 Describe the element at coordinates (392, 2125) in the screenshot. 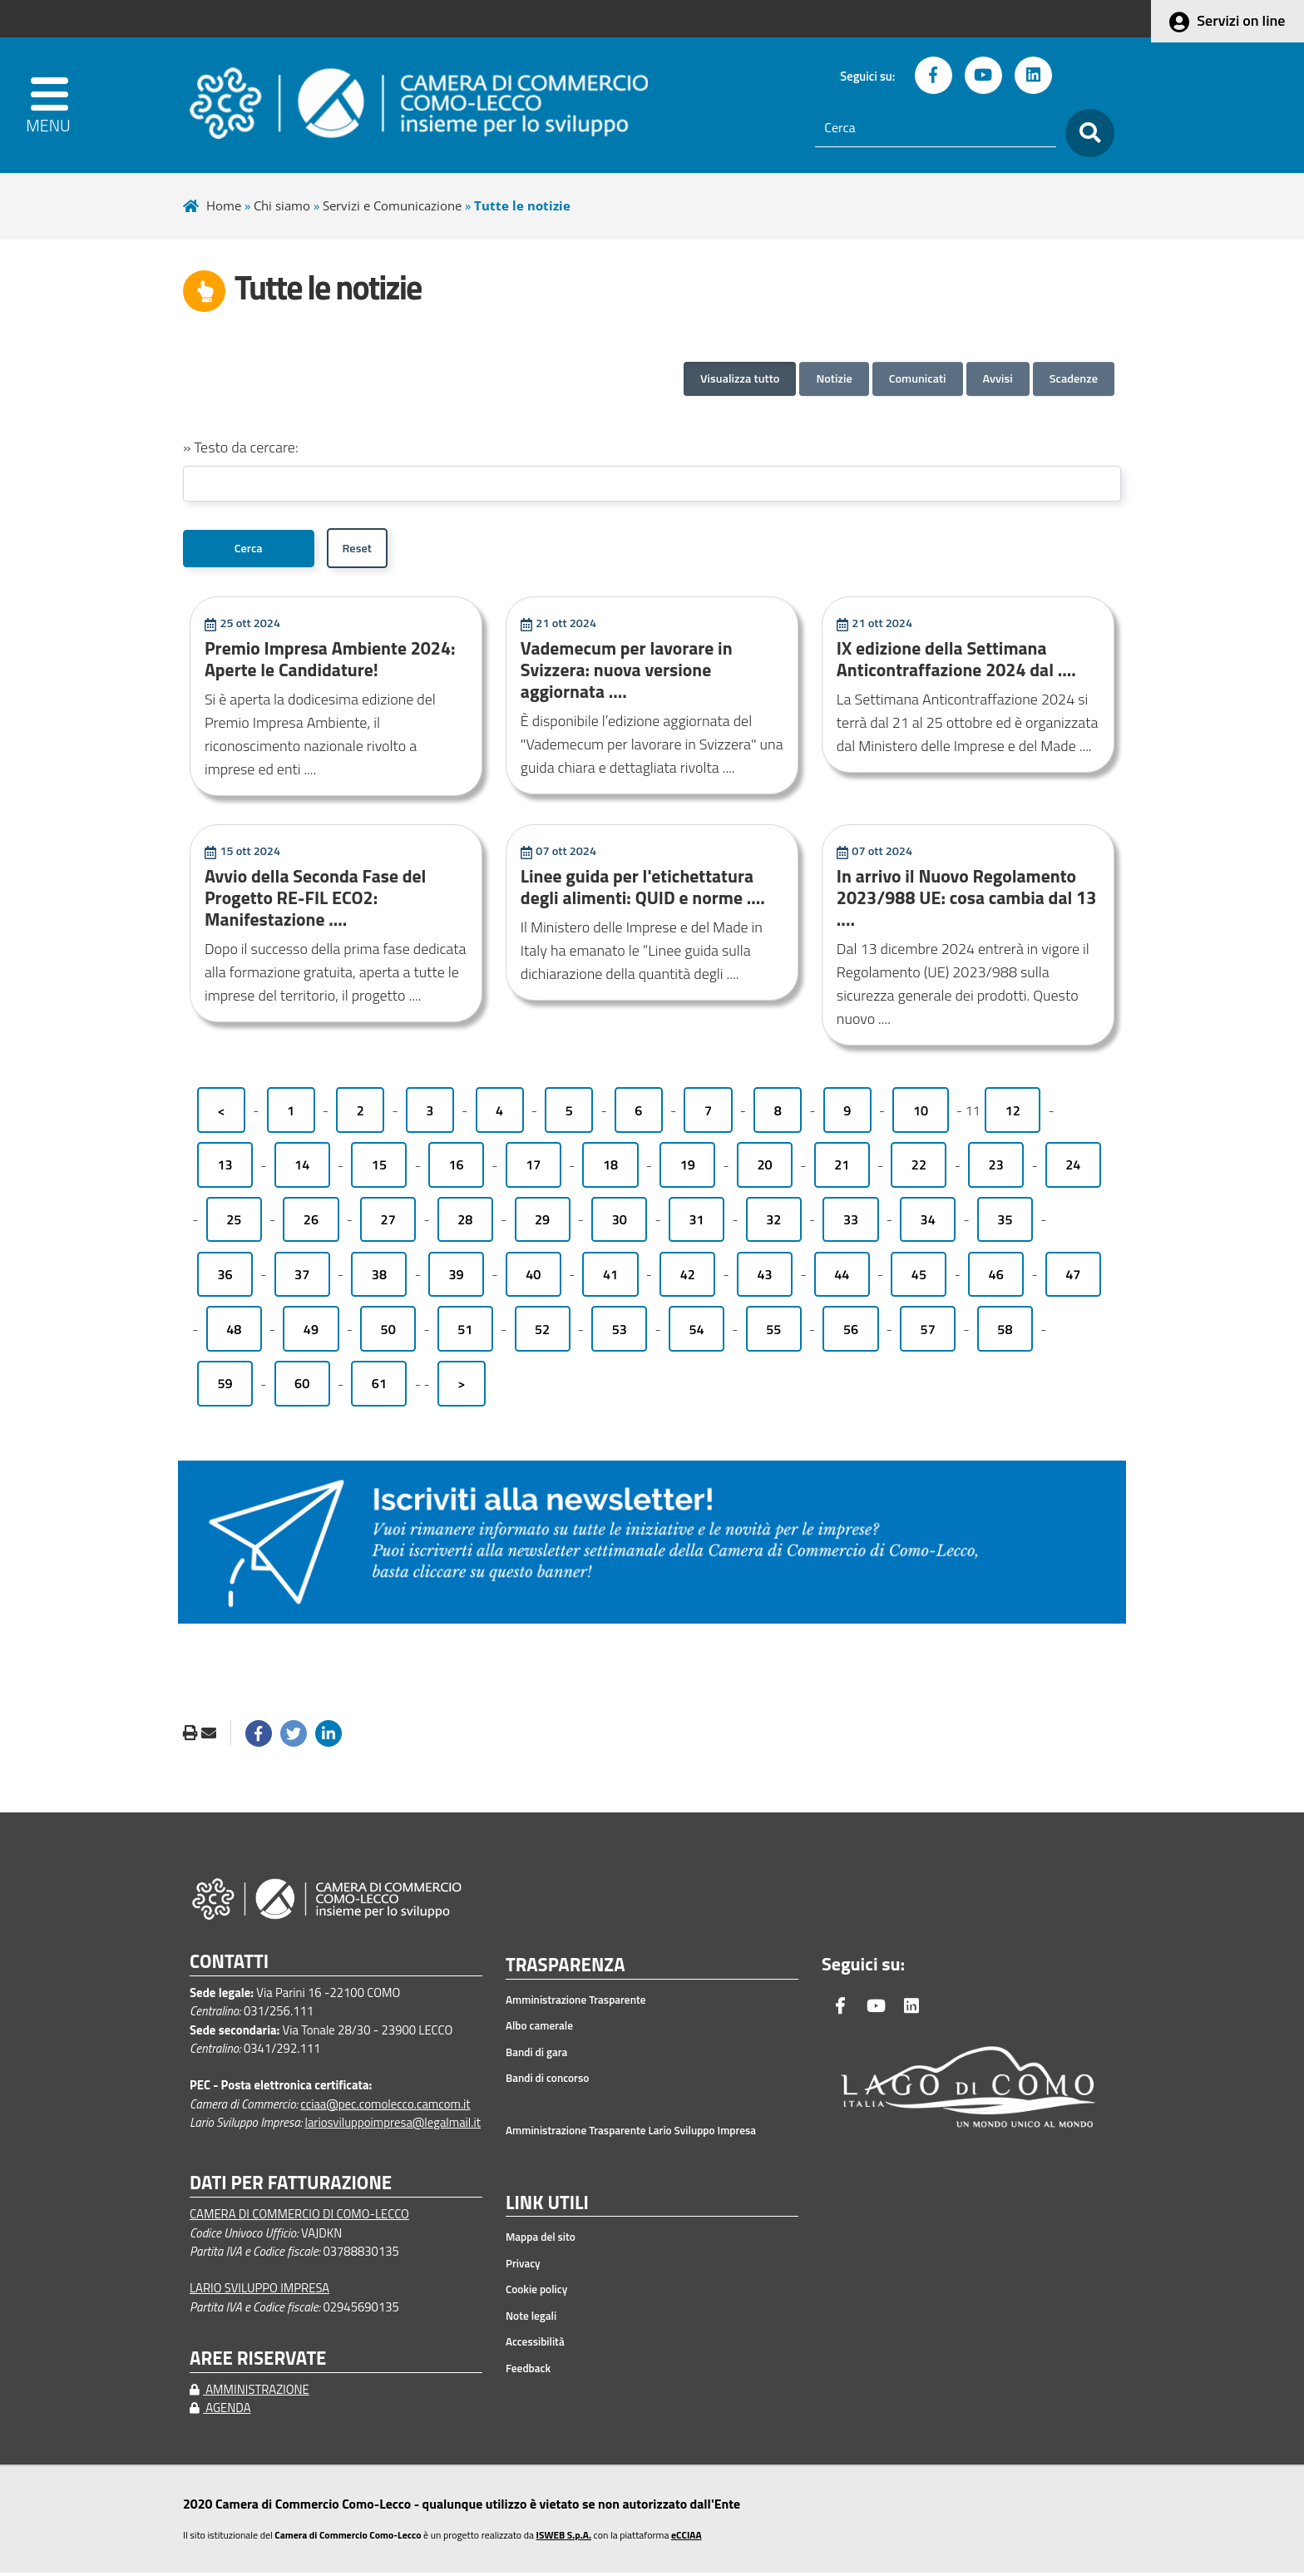

I see `lariosviluppoimpresa@legalmail.it` at that location.